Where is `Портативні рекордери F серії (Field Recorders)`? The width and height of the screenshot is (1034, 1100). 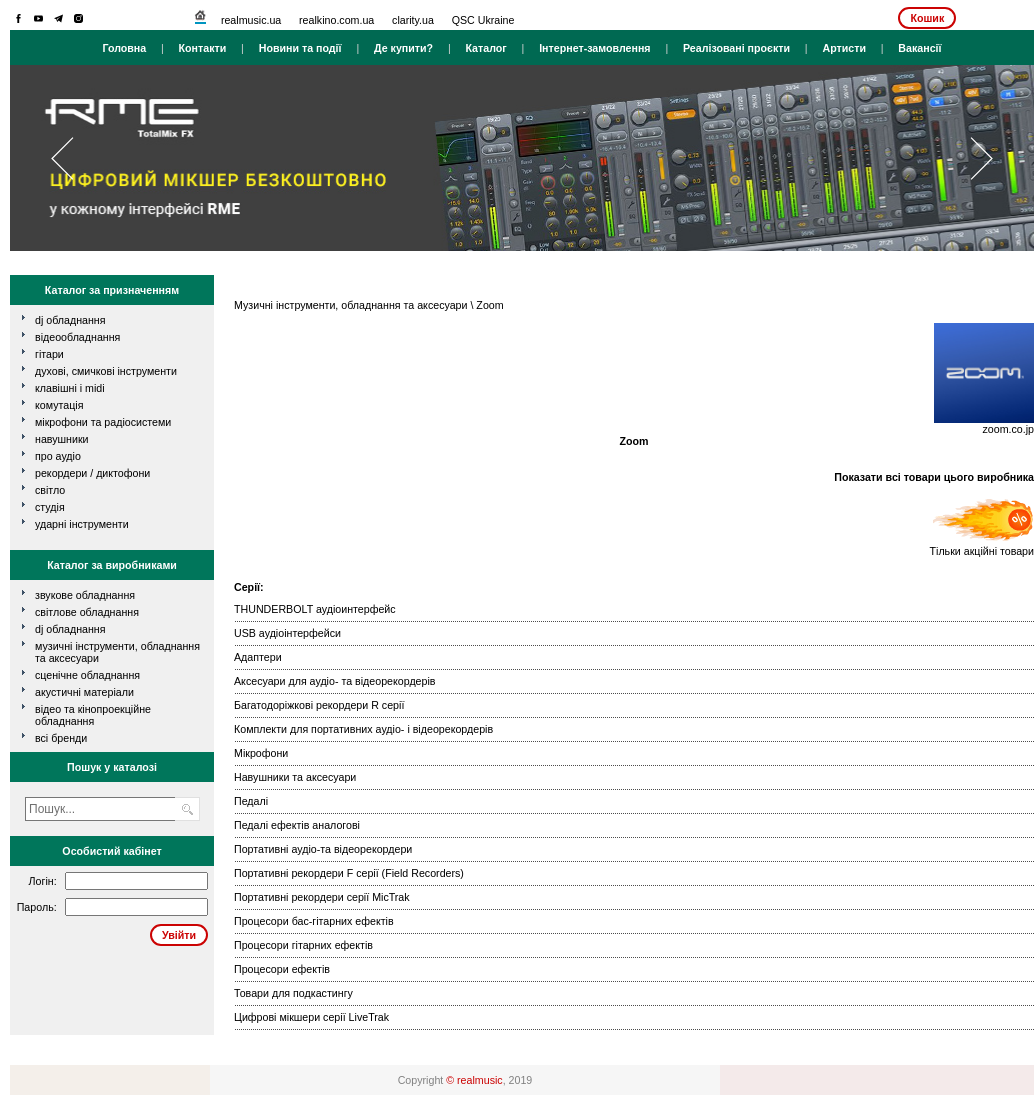 Портативні рекордери F серії (Field Recorders) is located at coordinates (349, 873).